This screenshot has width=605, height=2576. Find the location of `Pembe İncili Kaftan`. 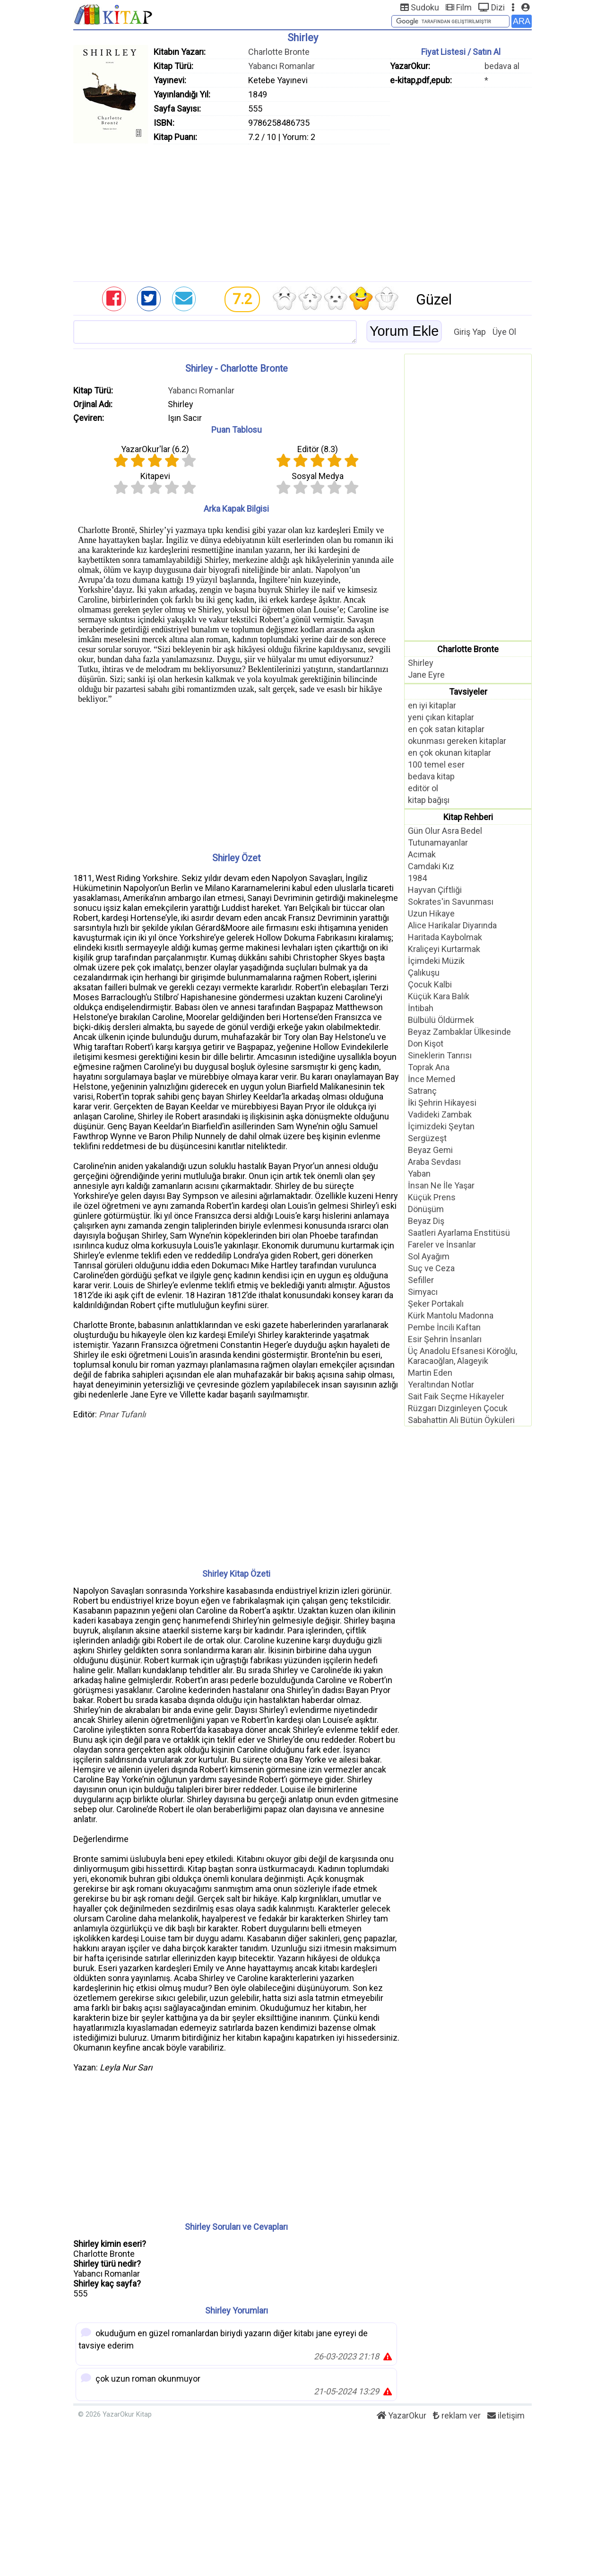

Pembe İncili Kaftan is located at coordinates (444, 1327).